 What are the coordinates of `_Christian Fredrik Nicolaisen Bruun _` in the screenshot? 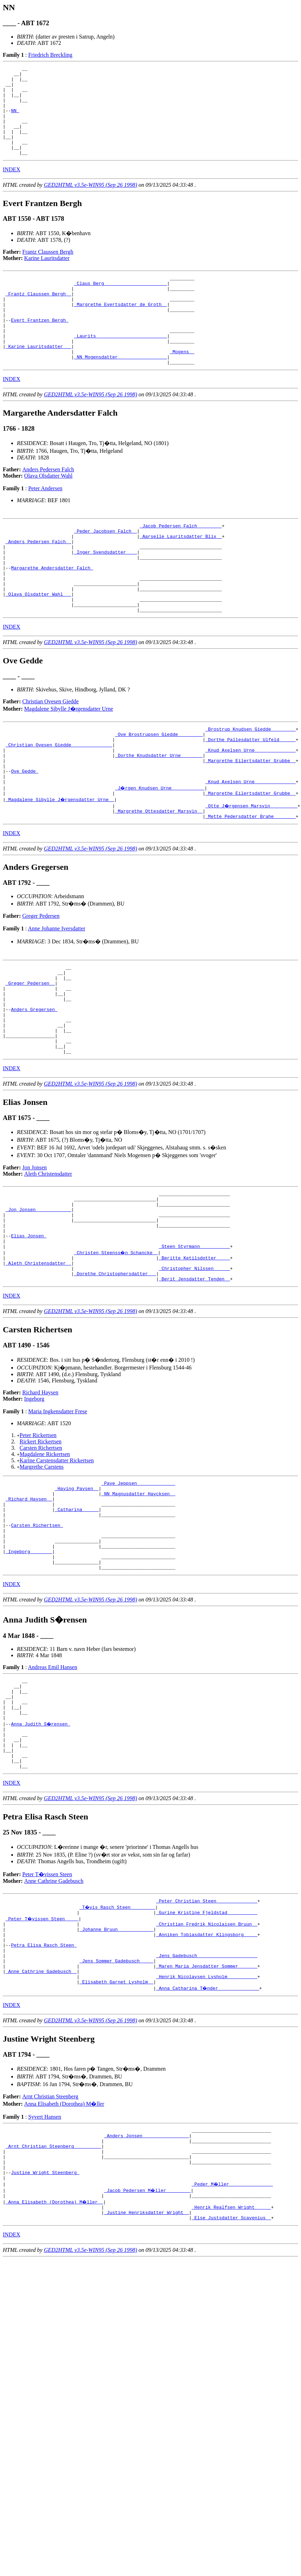 It's located at (206, 2065).